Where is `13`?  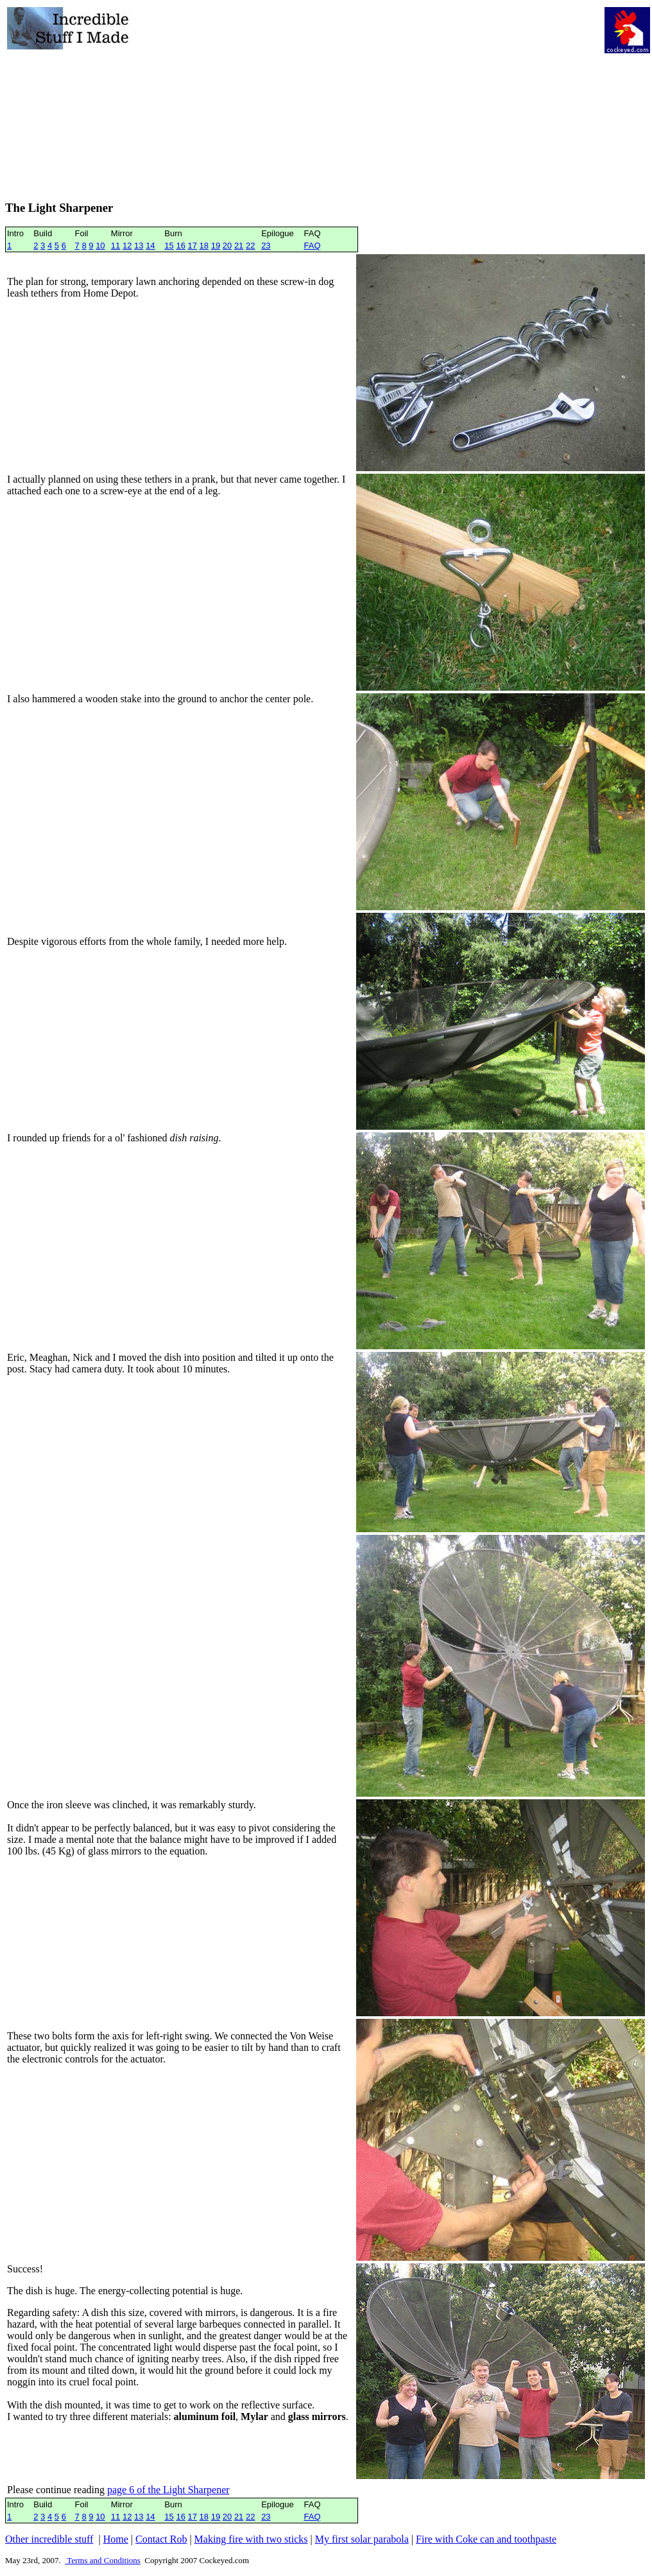
13 is located at coordinates (138, 245).